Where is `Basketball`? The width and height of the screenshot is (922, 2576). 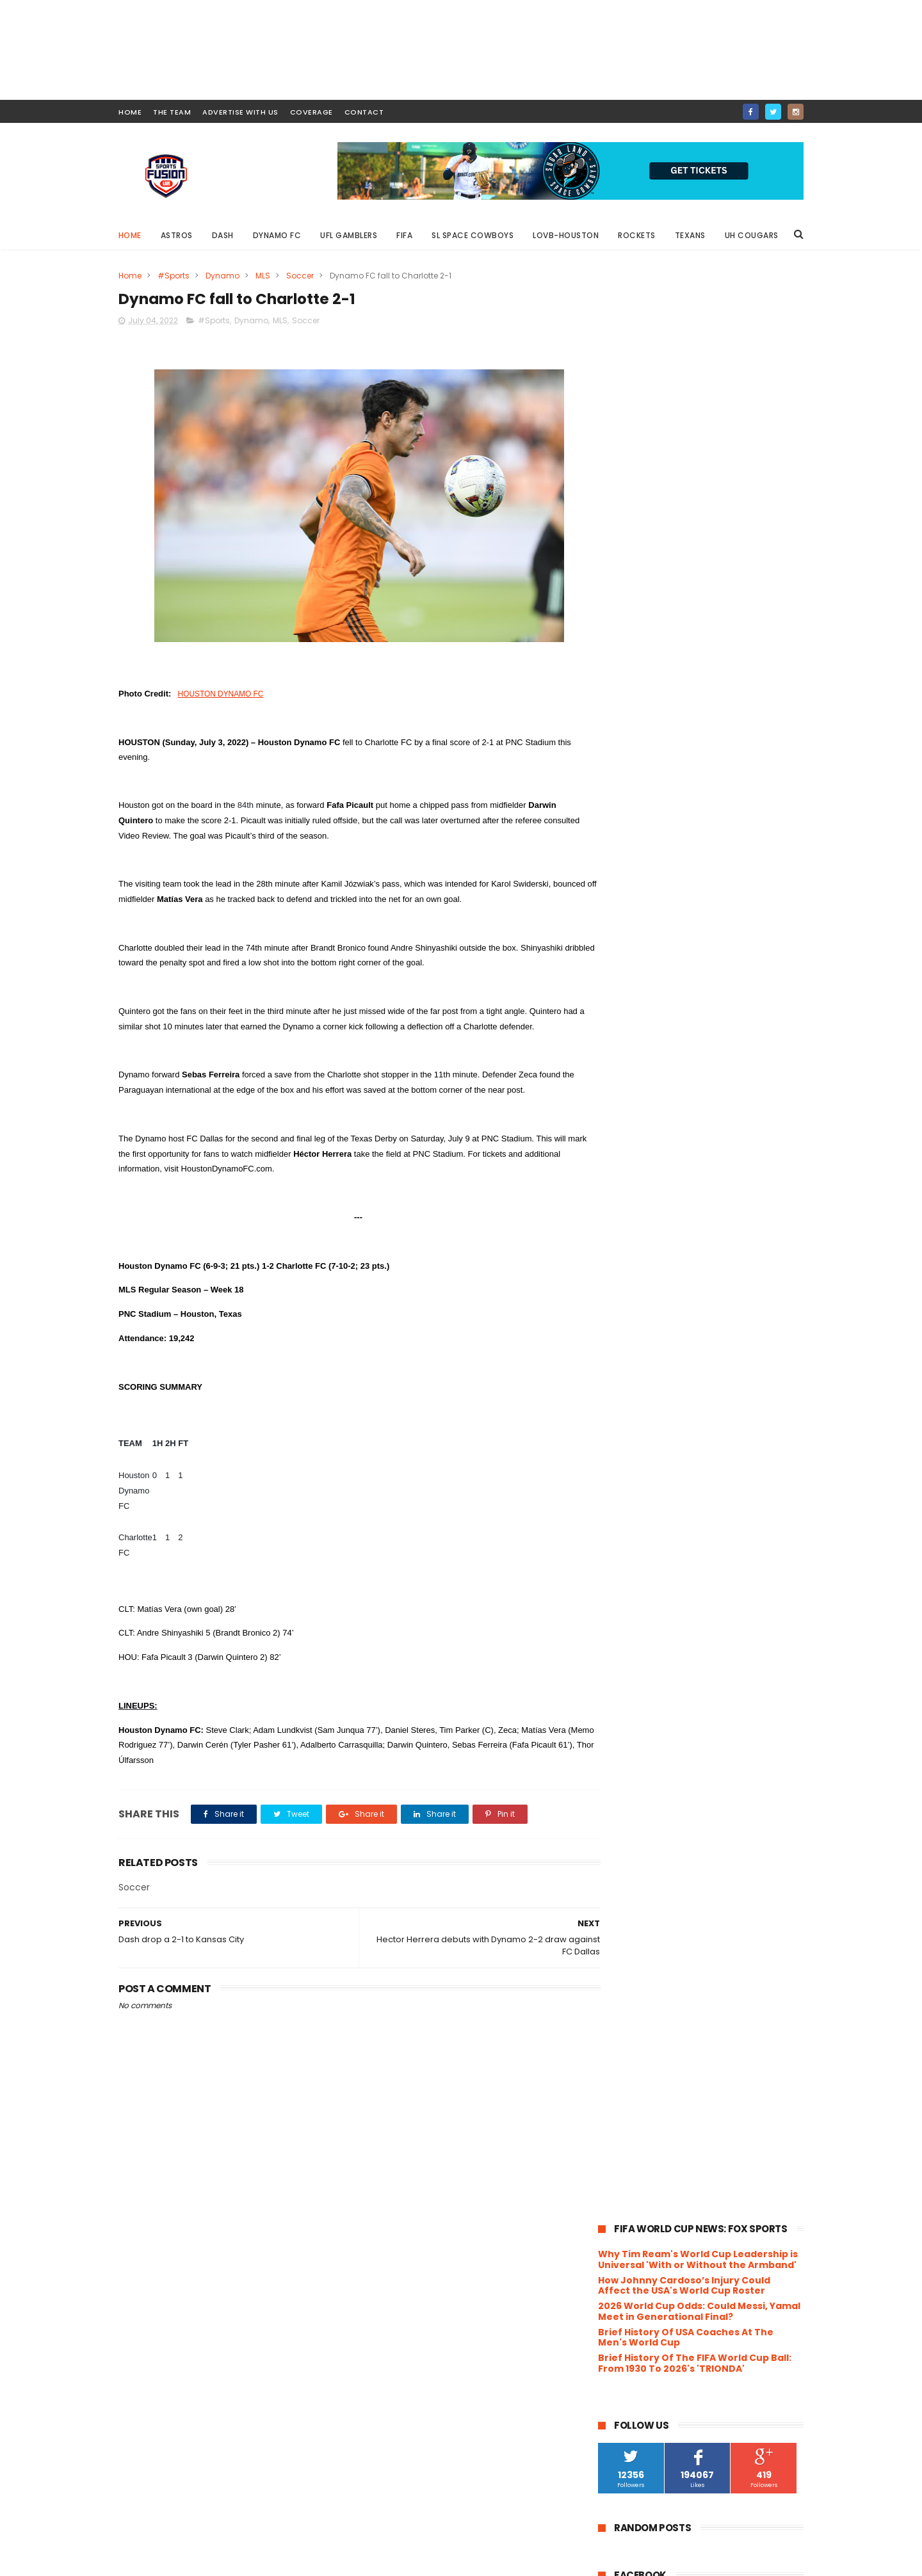
Basketball is located at coordinates (626, 934).